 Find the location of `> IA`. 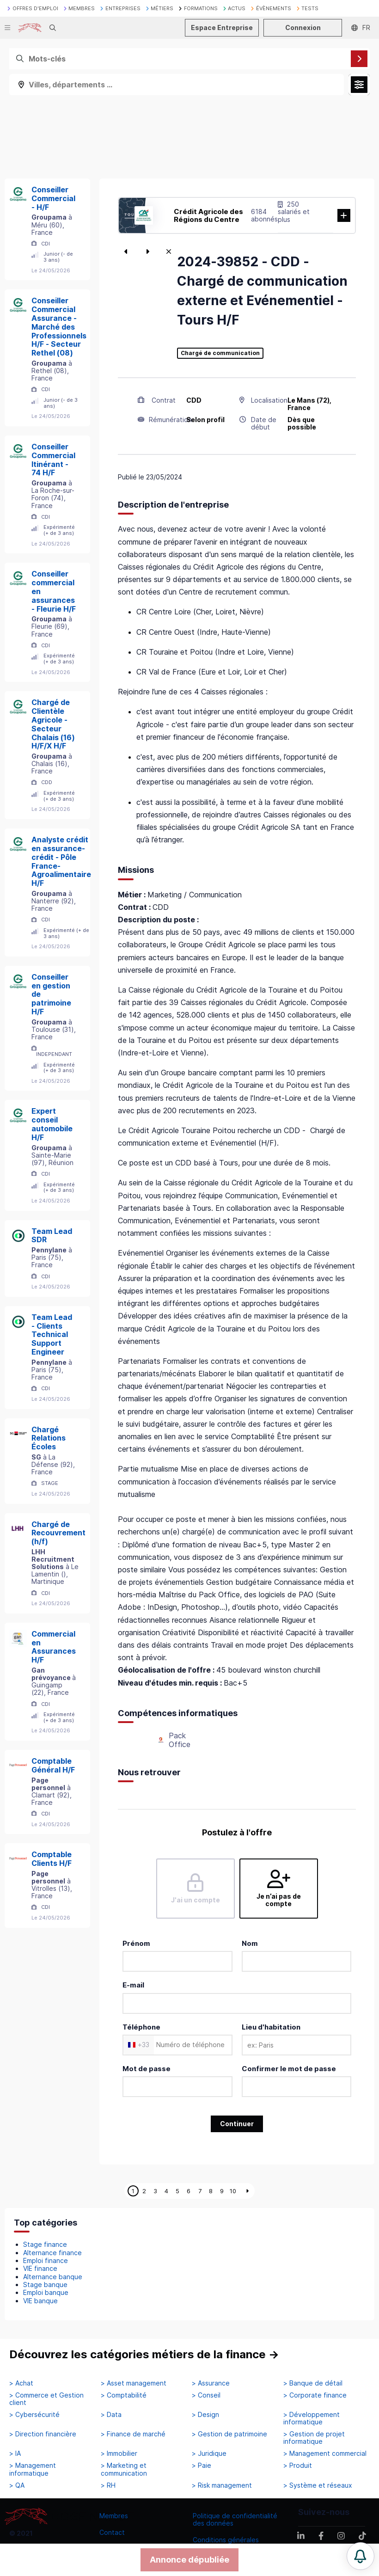

> IA is located at coordinates (15, 2453).